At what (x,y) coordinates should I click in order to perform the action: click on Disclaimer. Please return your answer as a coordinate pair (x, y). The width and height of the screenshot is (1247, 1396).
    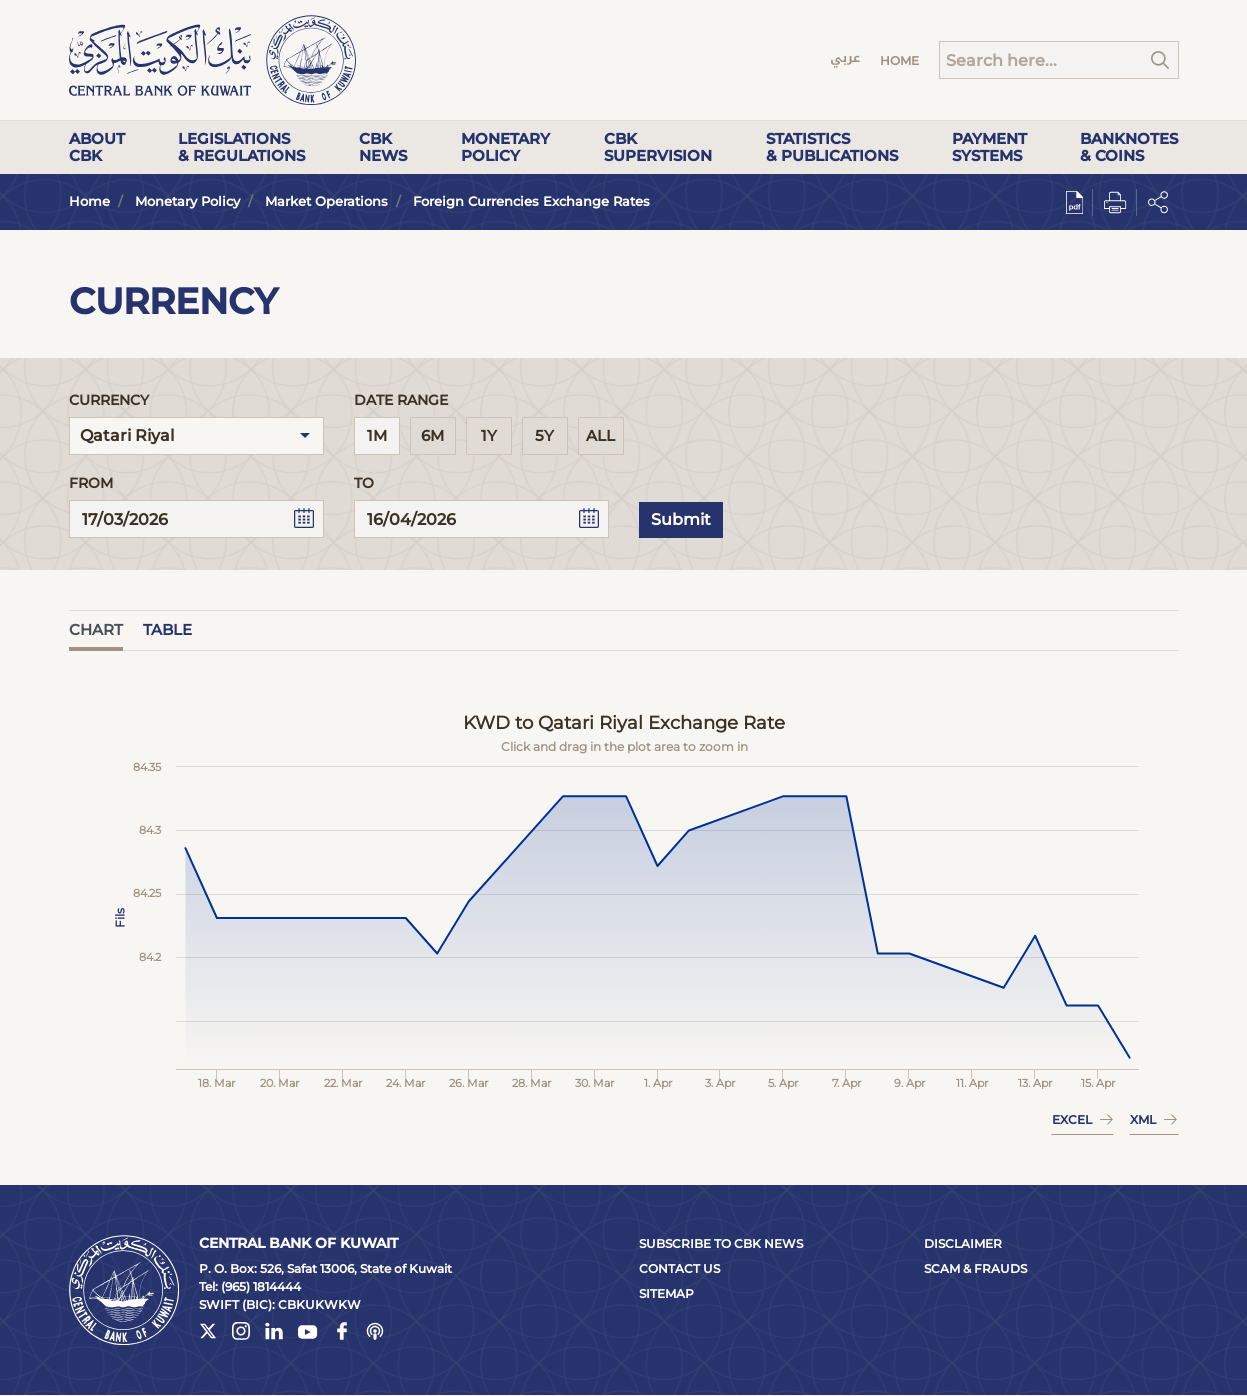
    Looking at the image, I should click on (963, 1243).